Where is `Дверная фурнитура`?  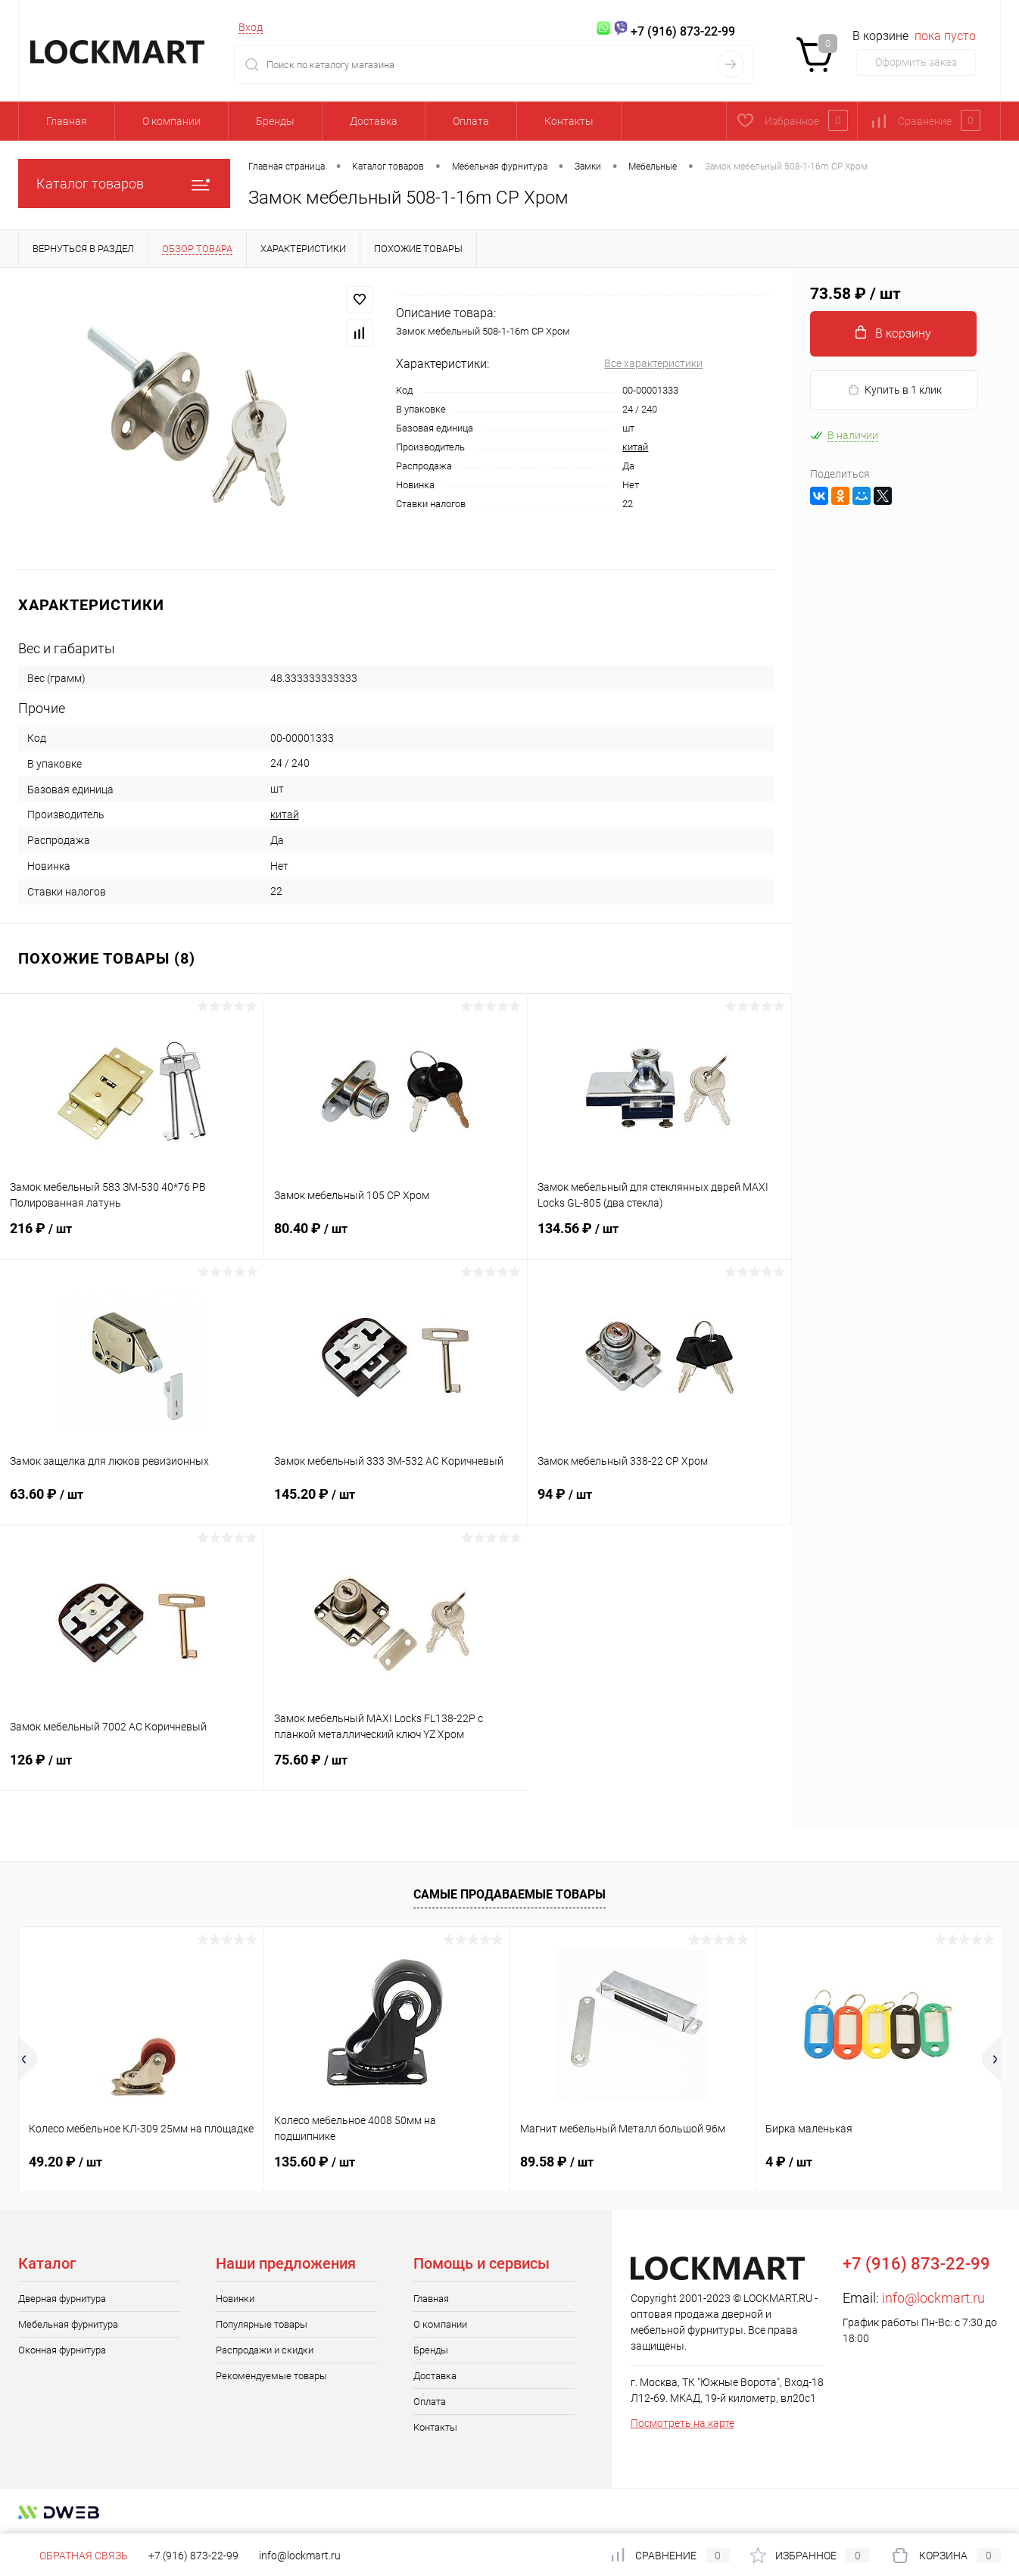 Дверная фурнитура is located at coordinates (62, 2298).